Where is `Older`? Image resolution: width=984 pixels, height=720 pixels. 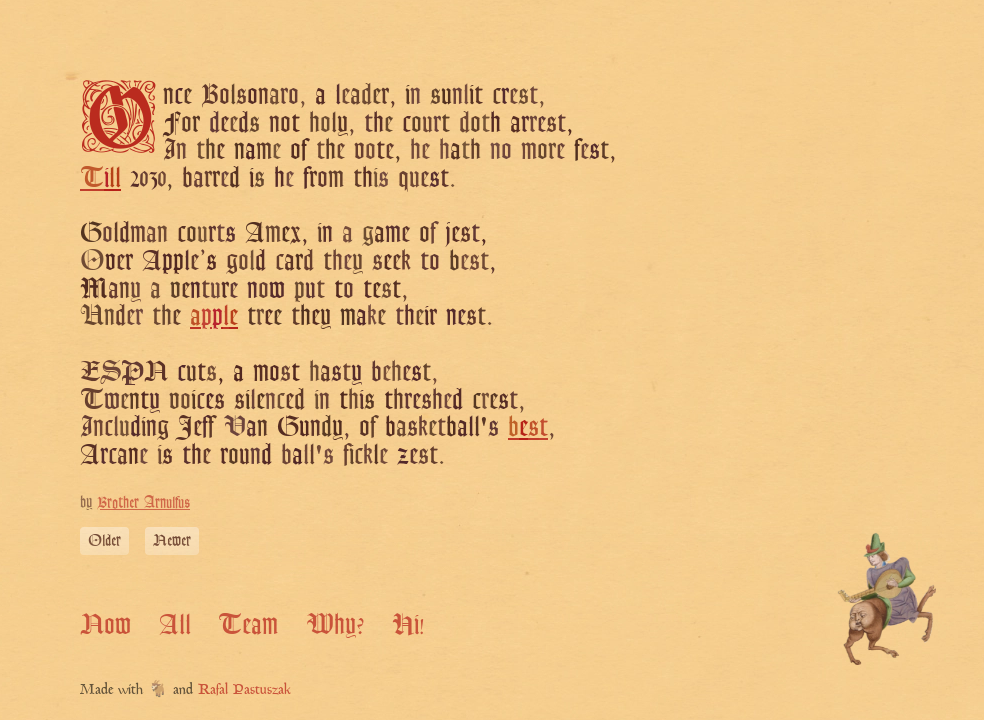 Older is located at coordinates (104, 540).